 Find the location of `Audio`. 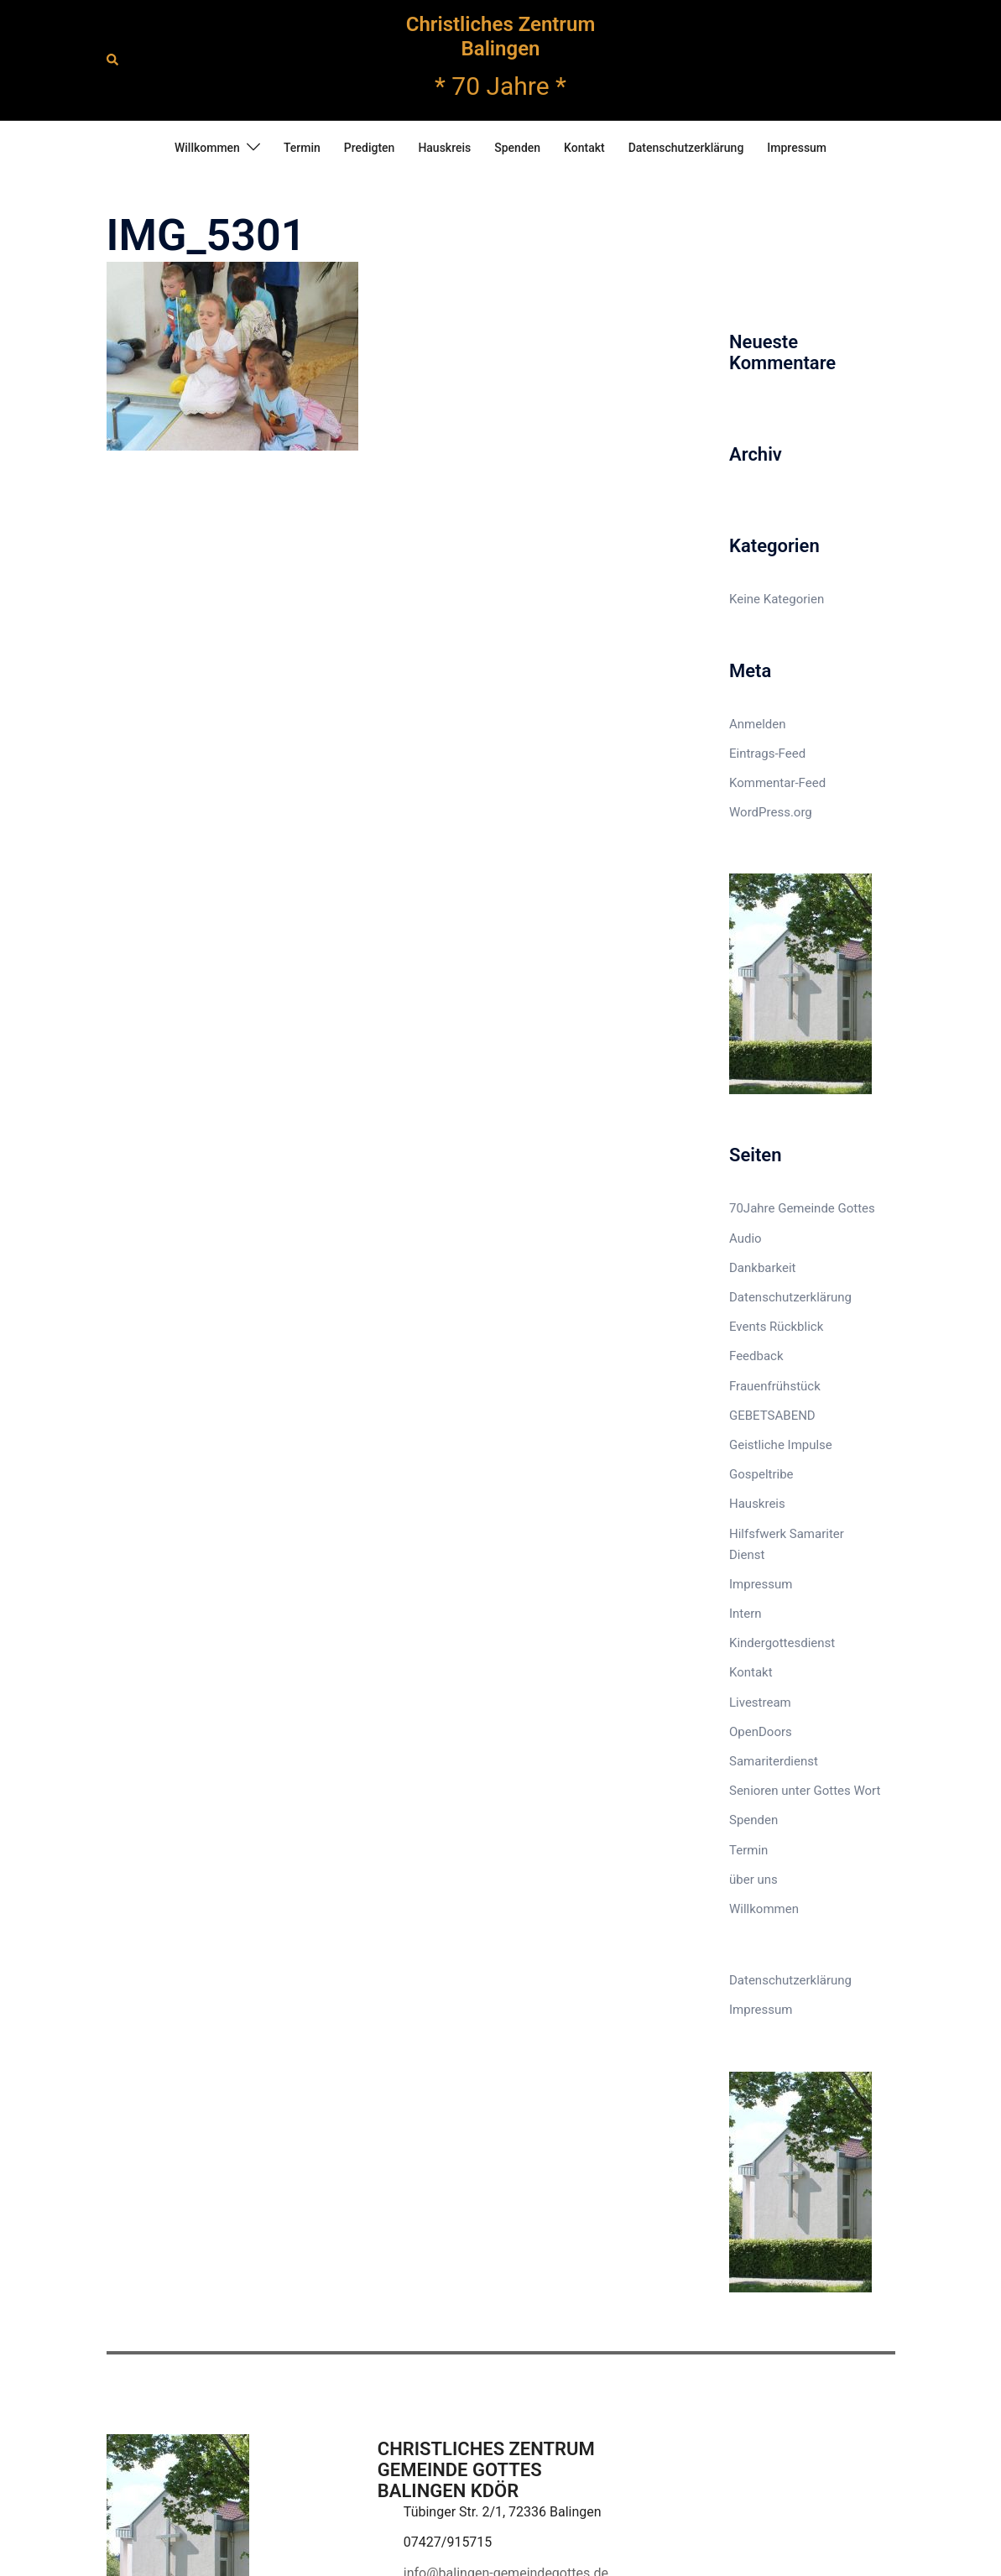

Audio is located at coordinates (745, 1238).